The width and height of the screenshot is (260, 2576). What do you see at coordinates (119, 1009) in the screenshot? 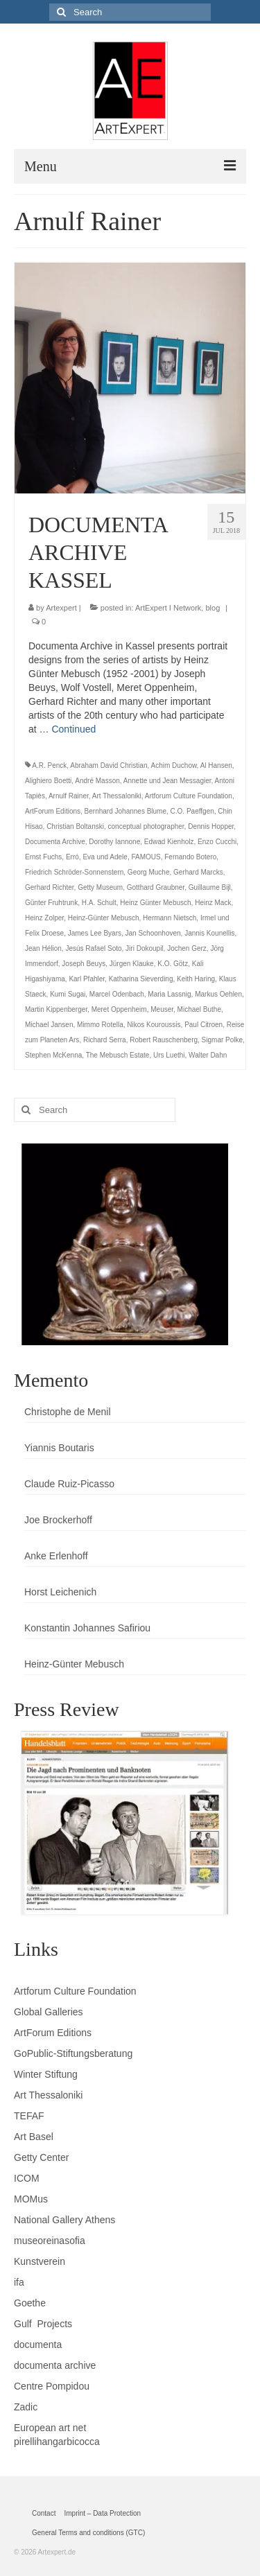
I see `Meret Oppenheim` at bounding box center [119, 1009].